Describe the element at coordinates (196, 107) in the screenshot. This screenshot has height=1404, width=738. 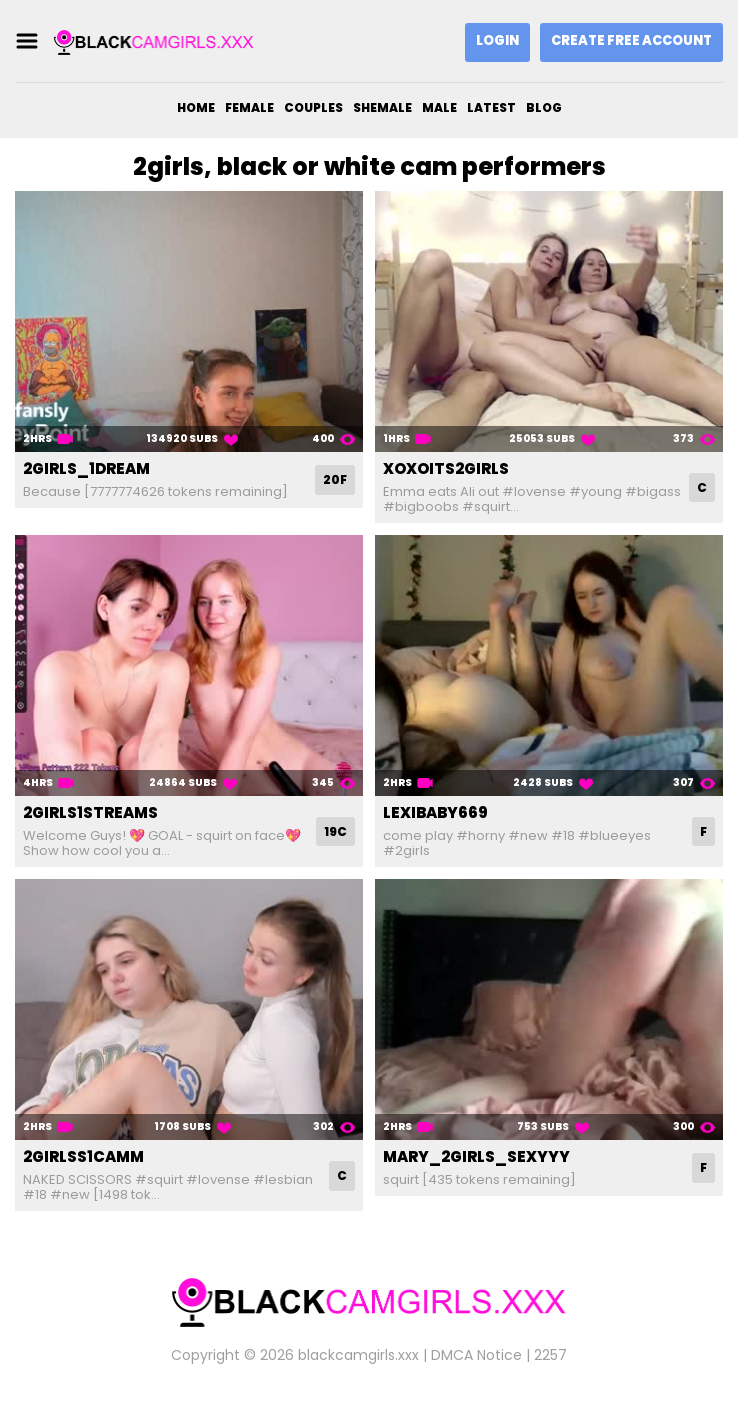
I see `Home` at that location.